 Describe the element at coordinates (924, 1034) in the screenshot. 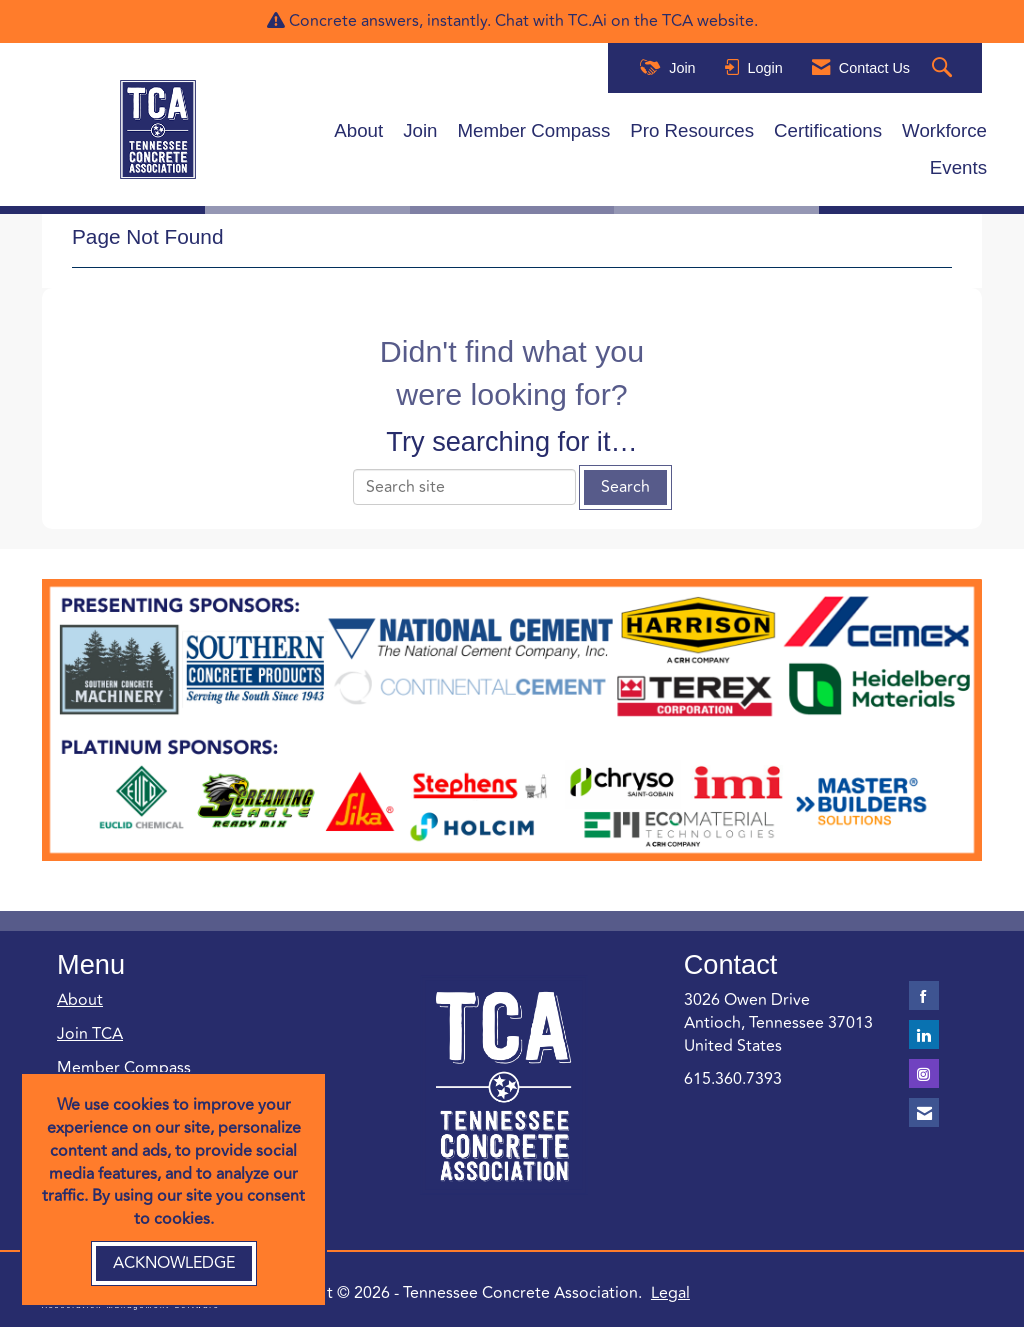

I see `[Connect with us on LinkedIn]` at that location.